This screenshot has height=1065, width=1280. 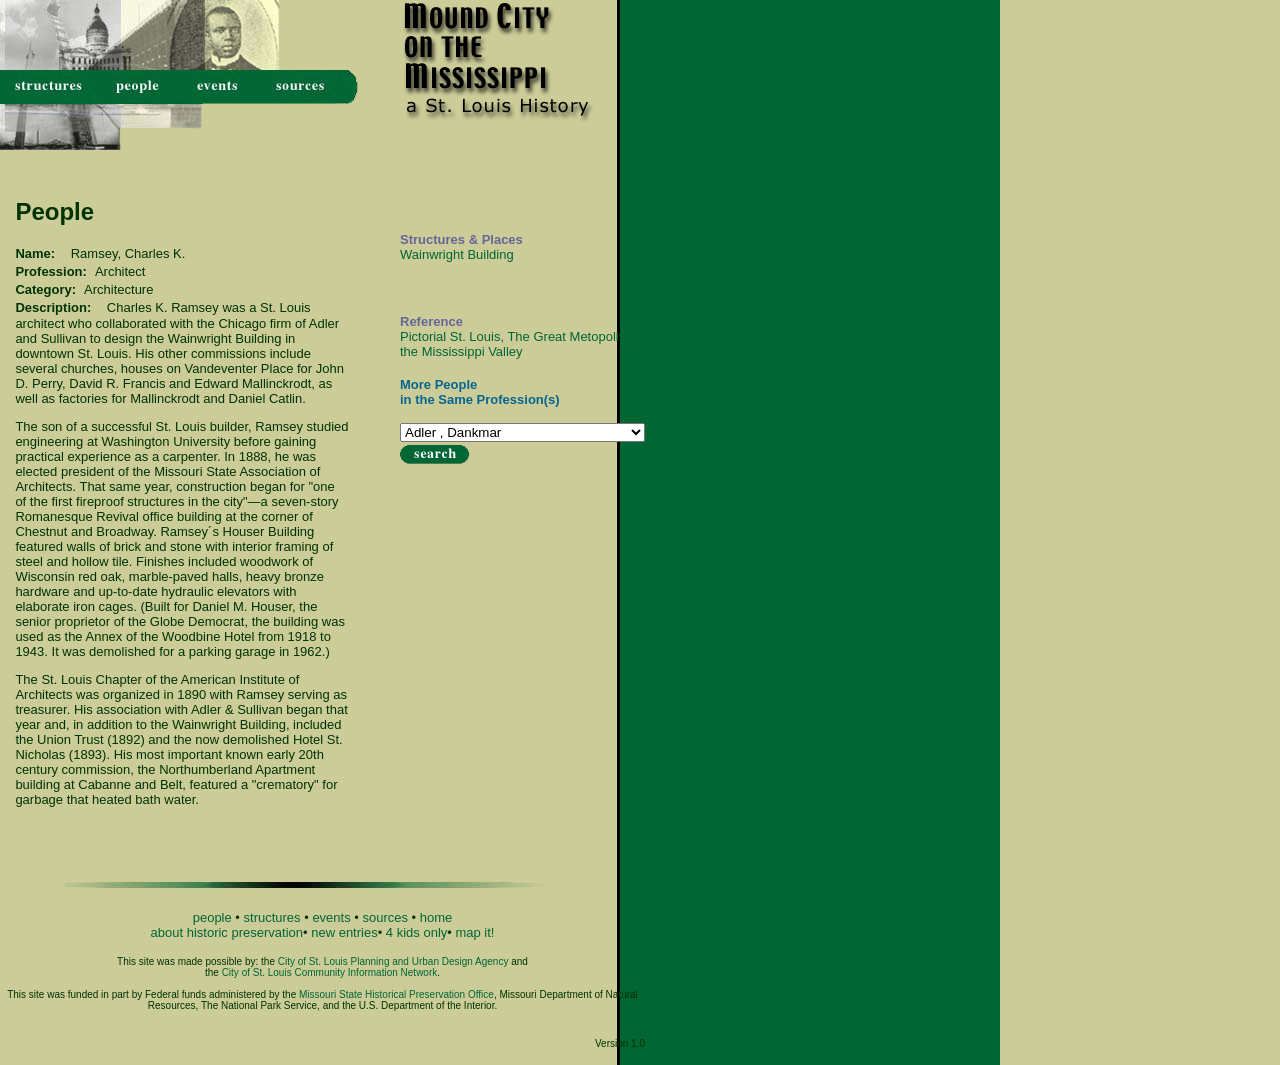 I want to click on City of St. Louis Community Information Network, so click(x=330, y=972).